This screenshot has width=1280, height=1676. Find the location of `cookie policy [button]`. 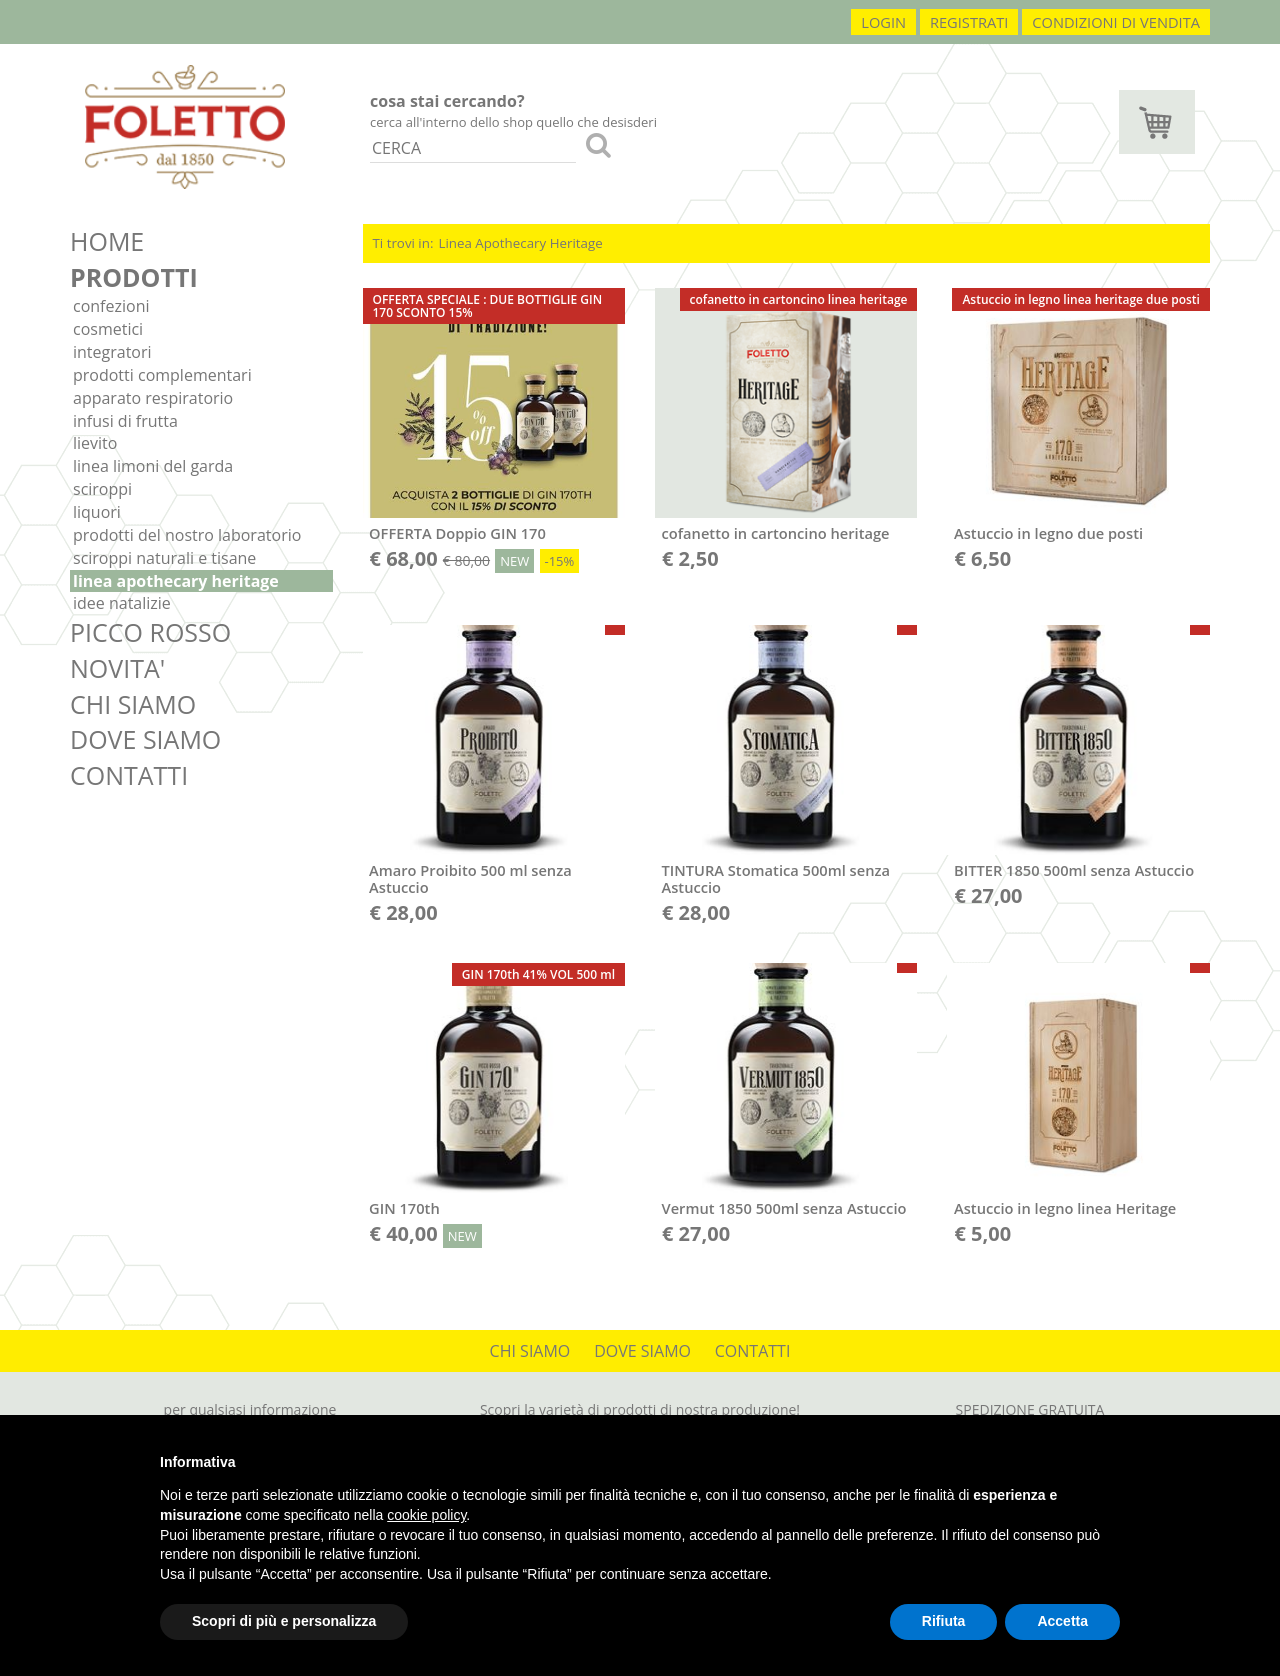

cookie policy [button] is located at coordinates (426, 1515).